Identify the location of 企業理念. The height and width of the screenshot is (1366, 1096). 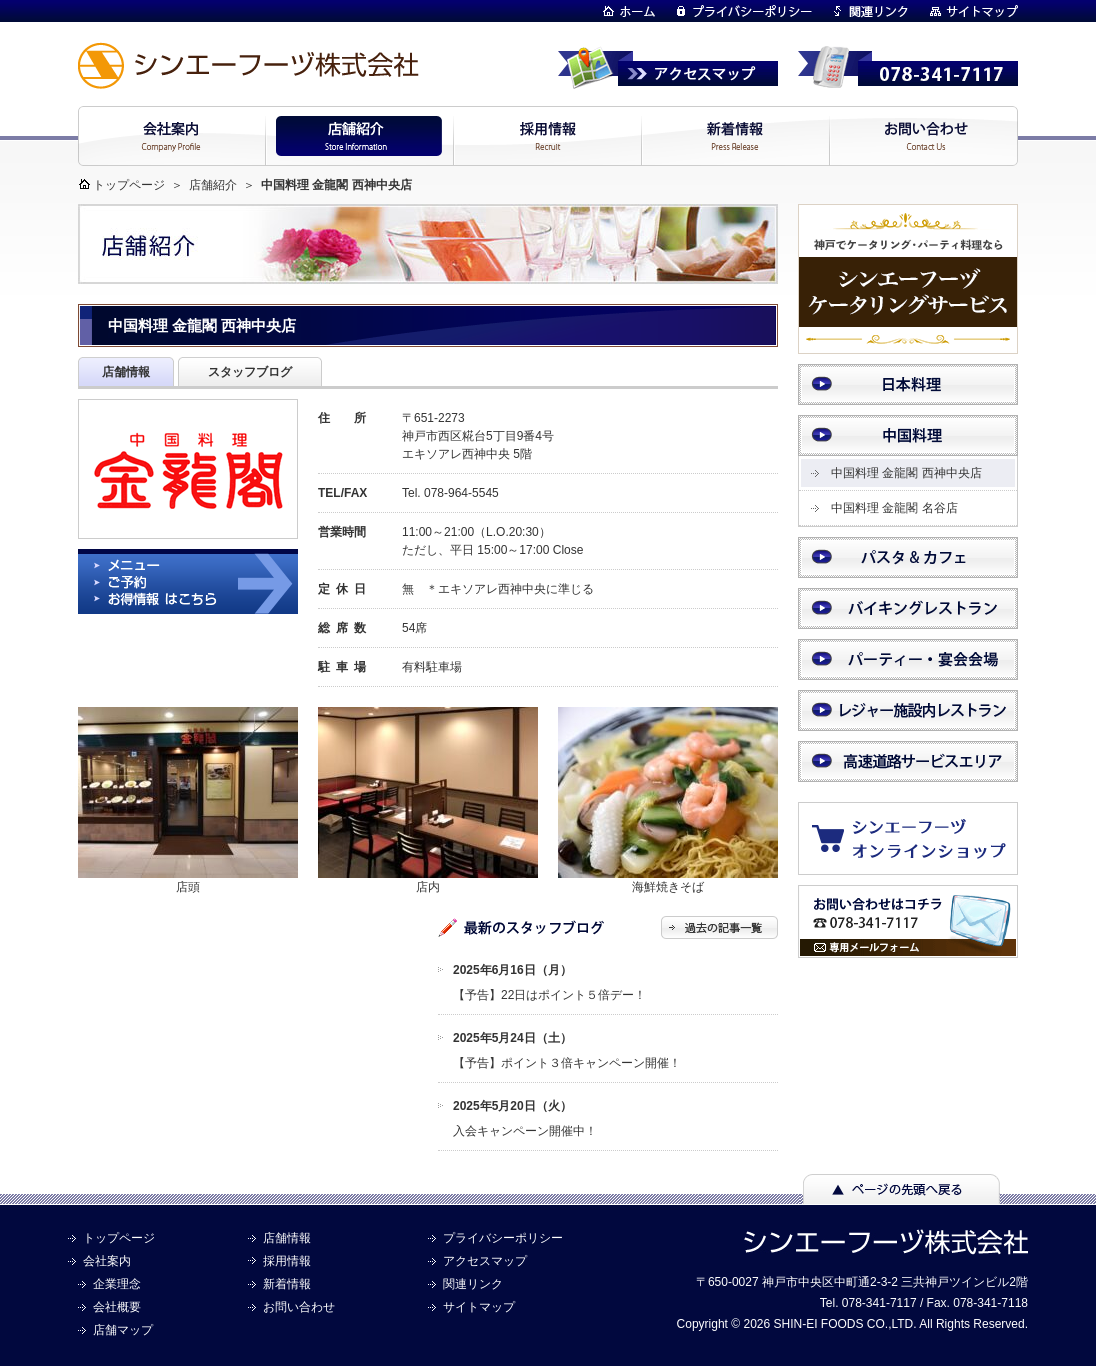
(117, 1284).